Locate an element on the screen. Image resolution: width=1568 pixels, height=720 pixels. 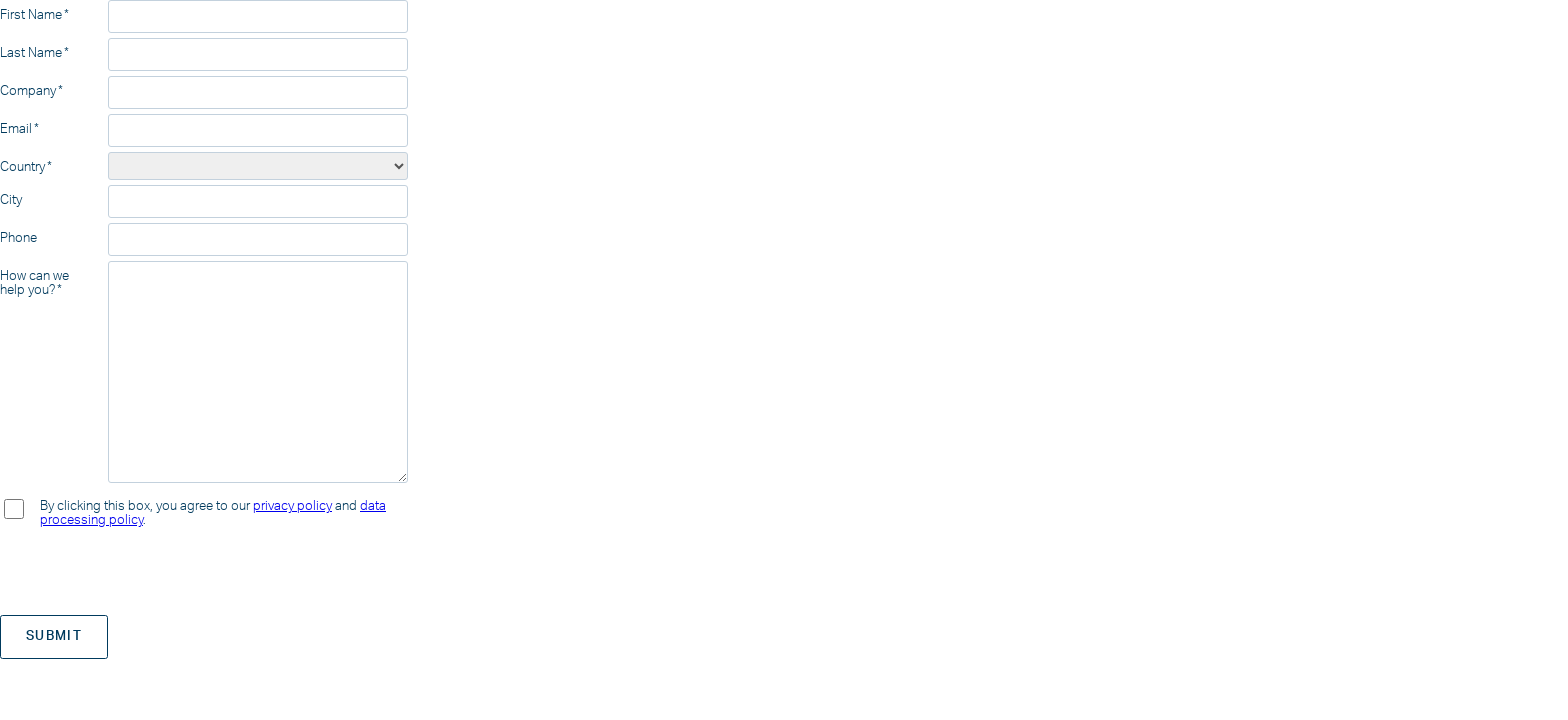
Company is located at coordinates (28, 91).